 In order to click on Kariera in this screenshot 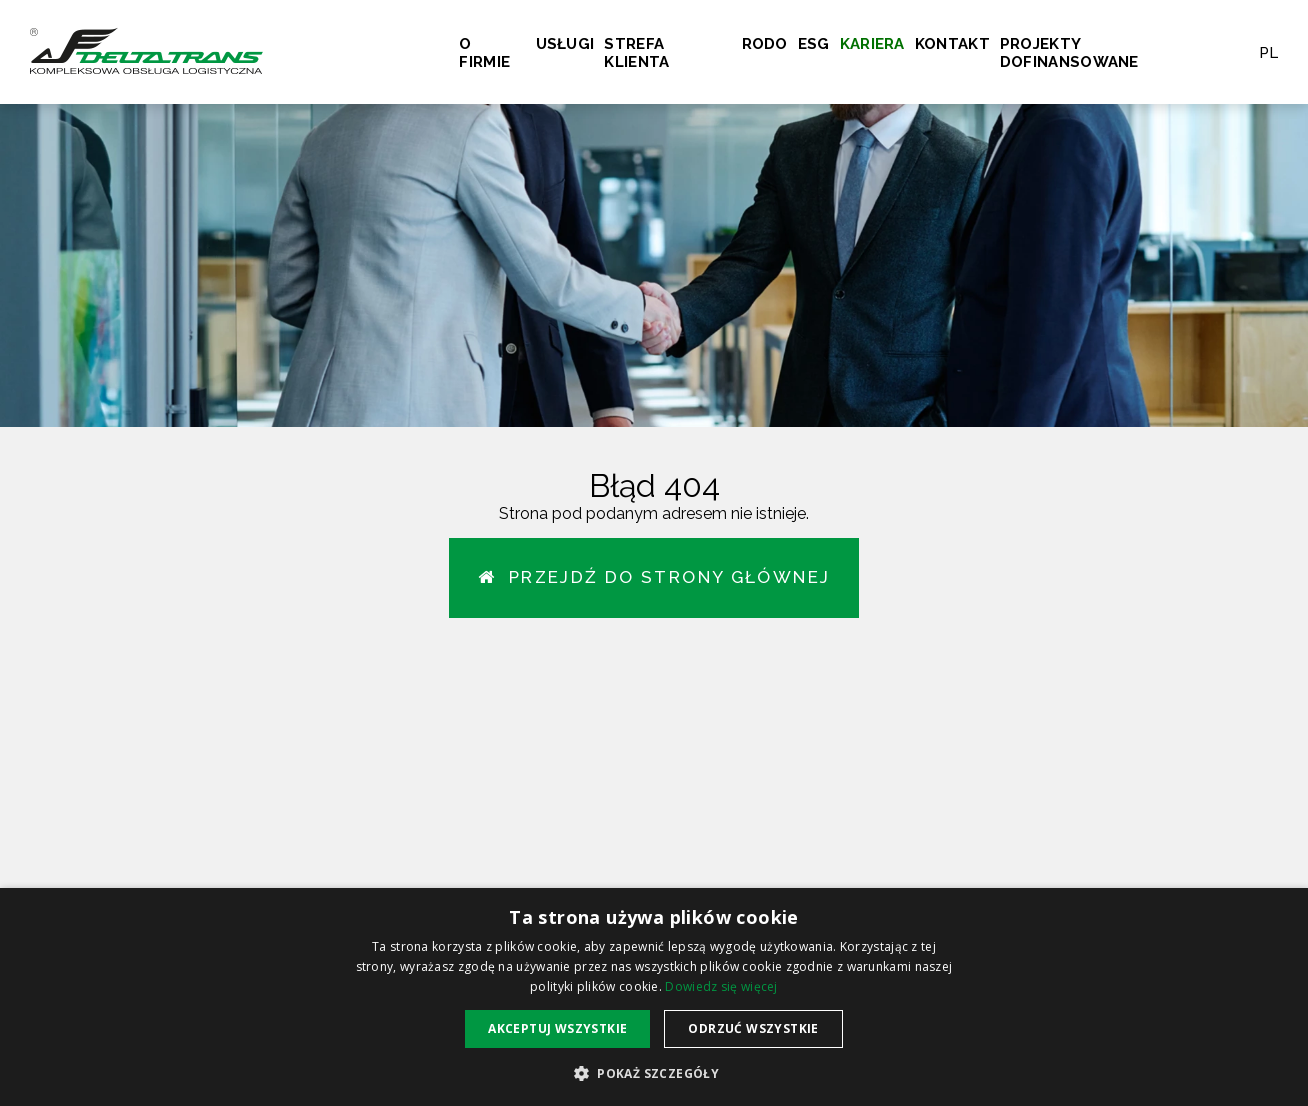, I will do `click(872, 44)`.